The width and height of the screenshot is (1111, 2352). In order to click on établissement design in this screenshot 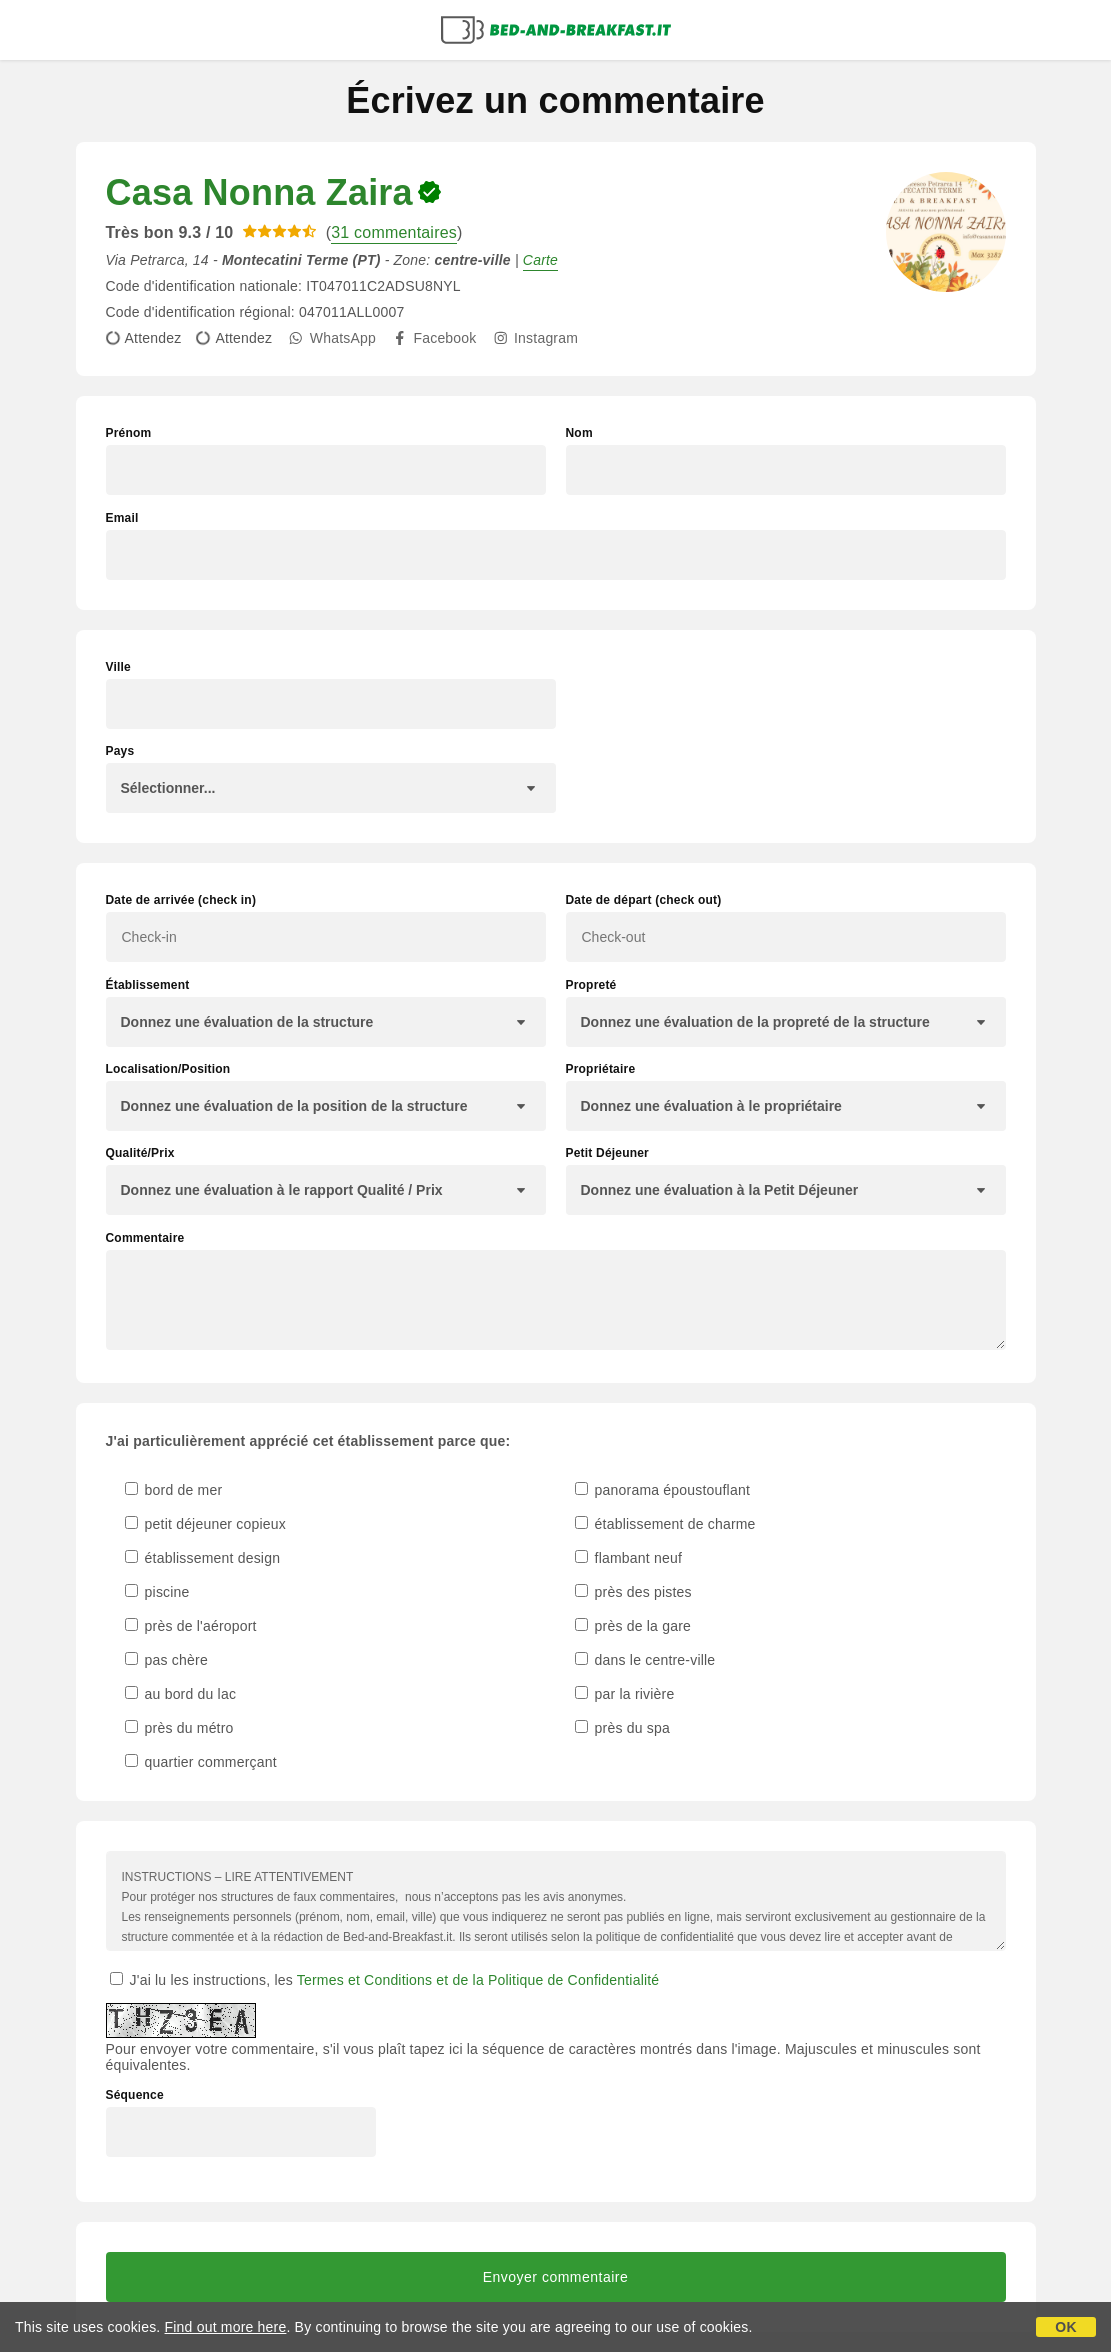, I will do `click(203, 1558)`.